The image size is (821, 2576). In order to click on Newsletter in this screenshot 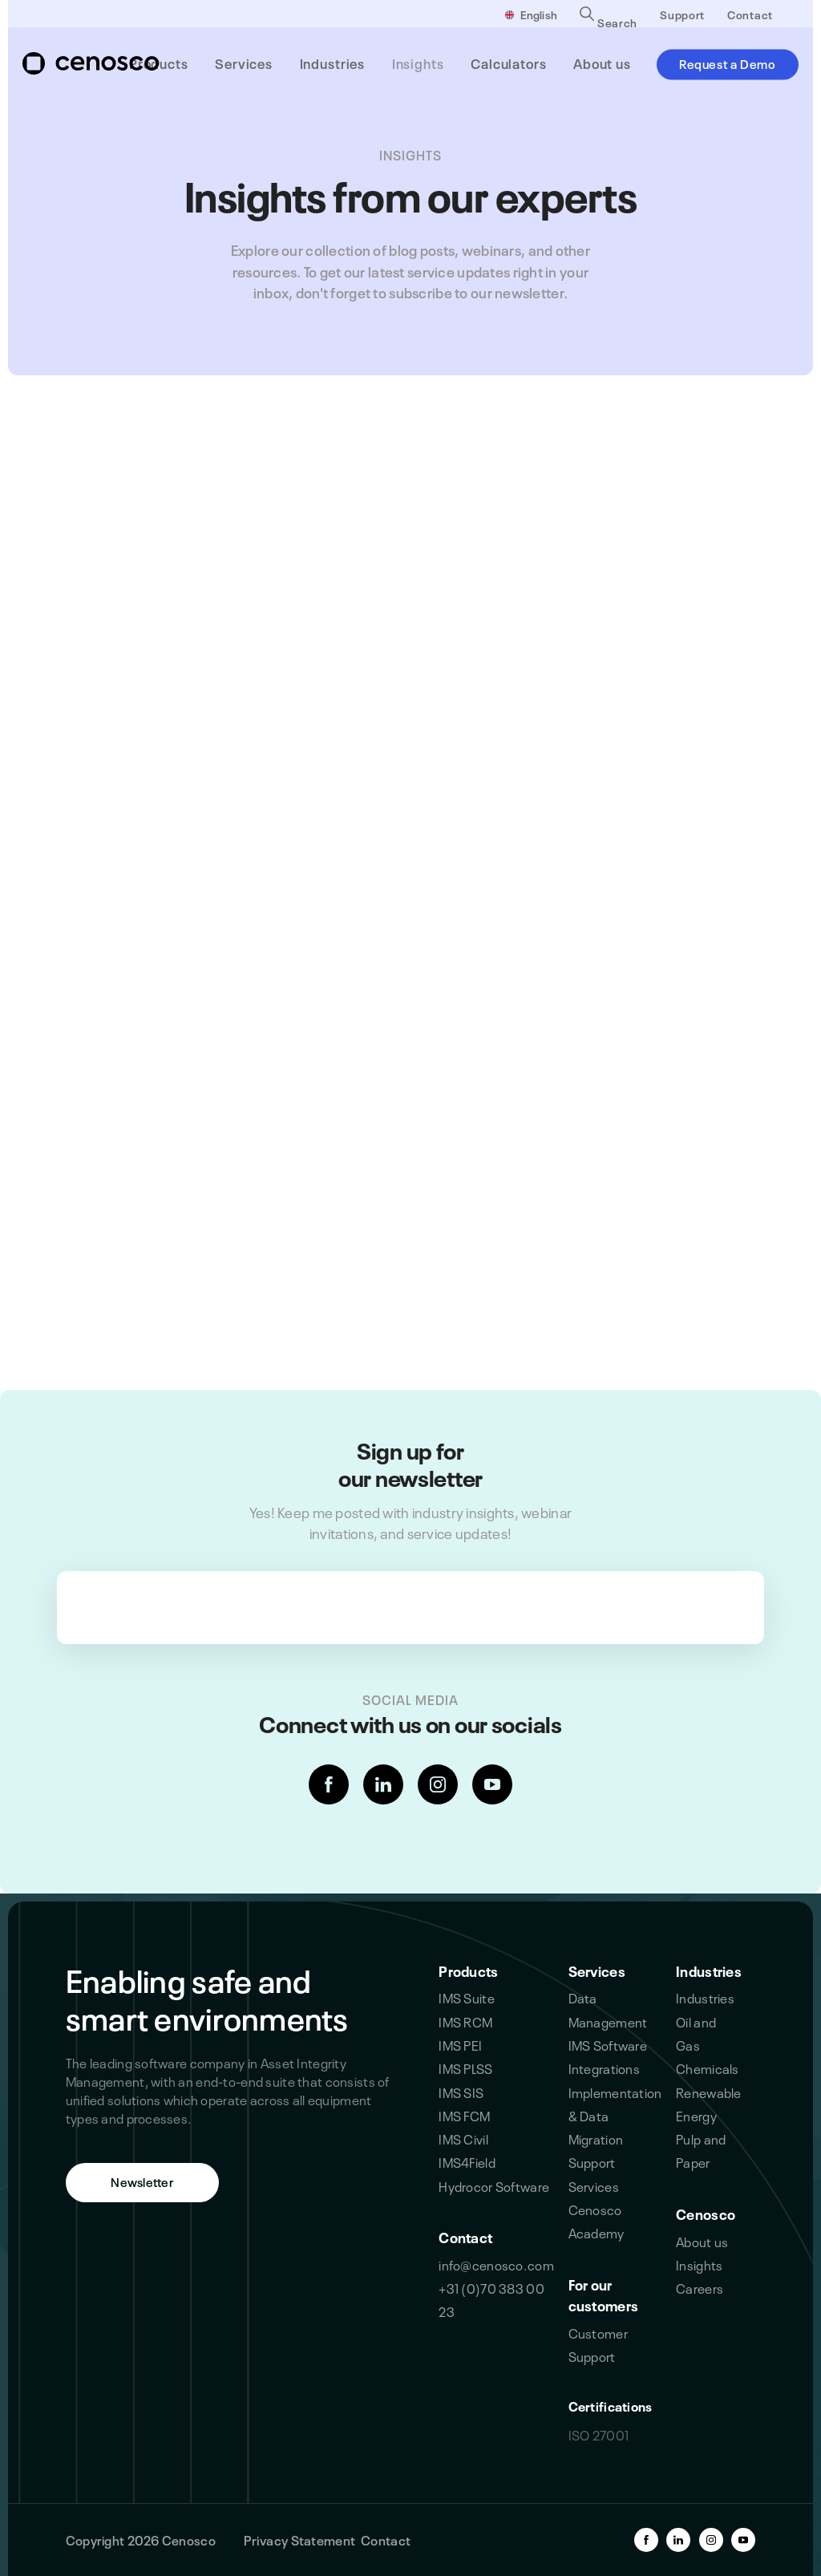, I will do `click(142, 2181)`.